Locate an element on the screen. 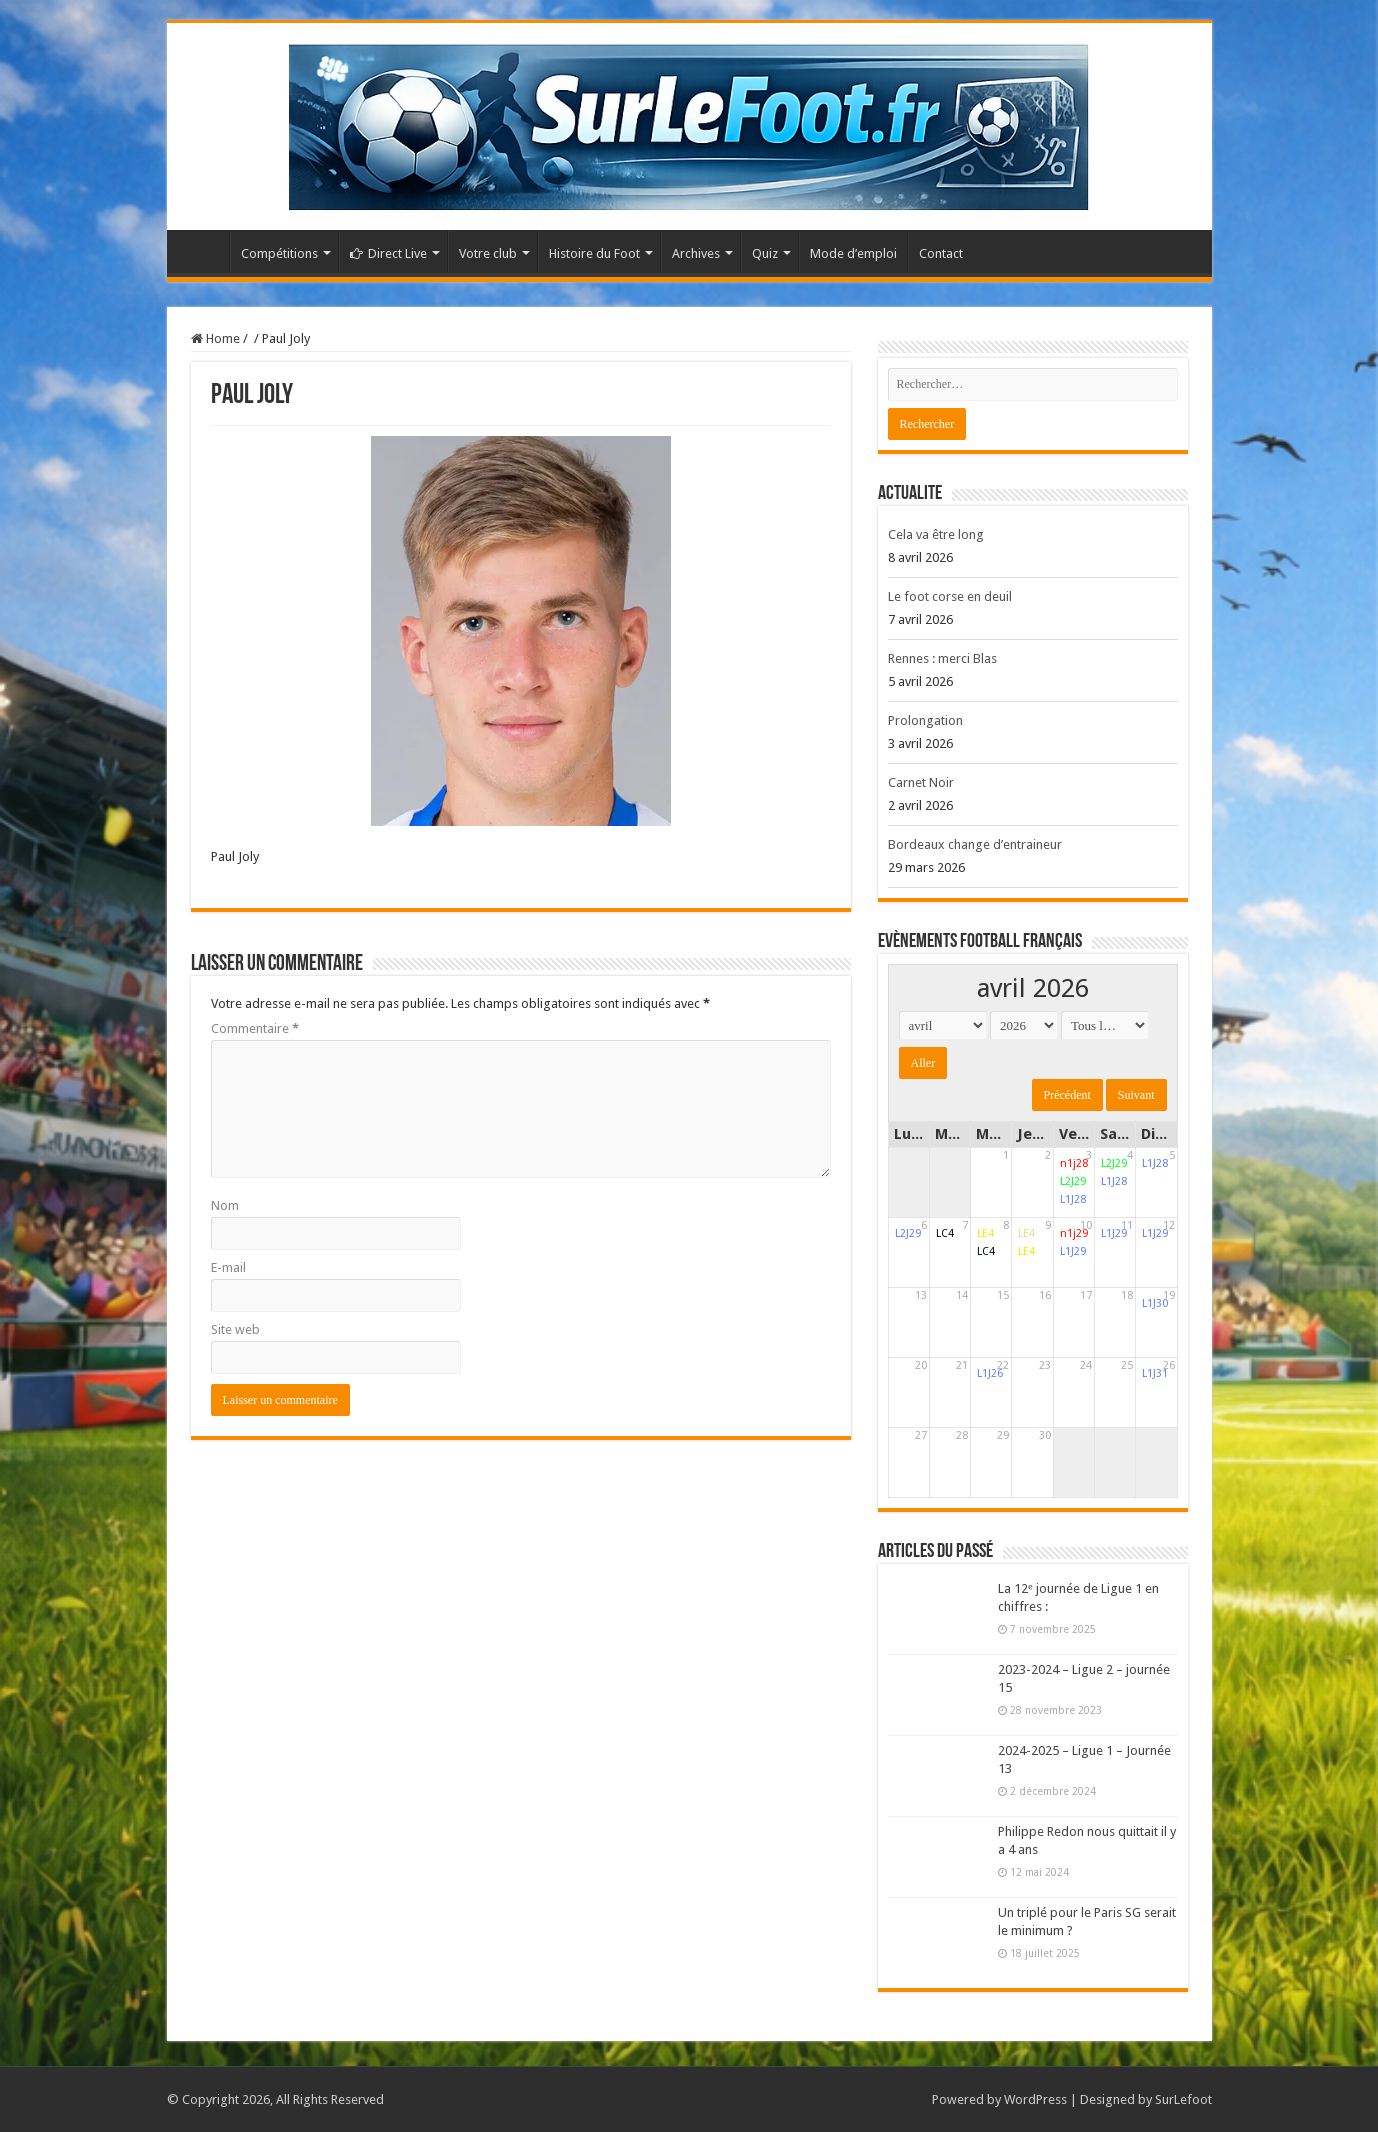  Quiz is located at coordinates (765, 253).